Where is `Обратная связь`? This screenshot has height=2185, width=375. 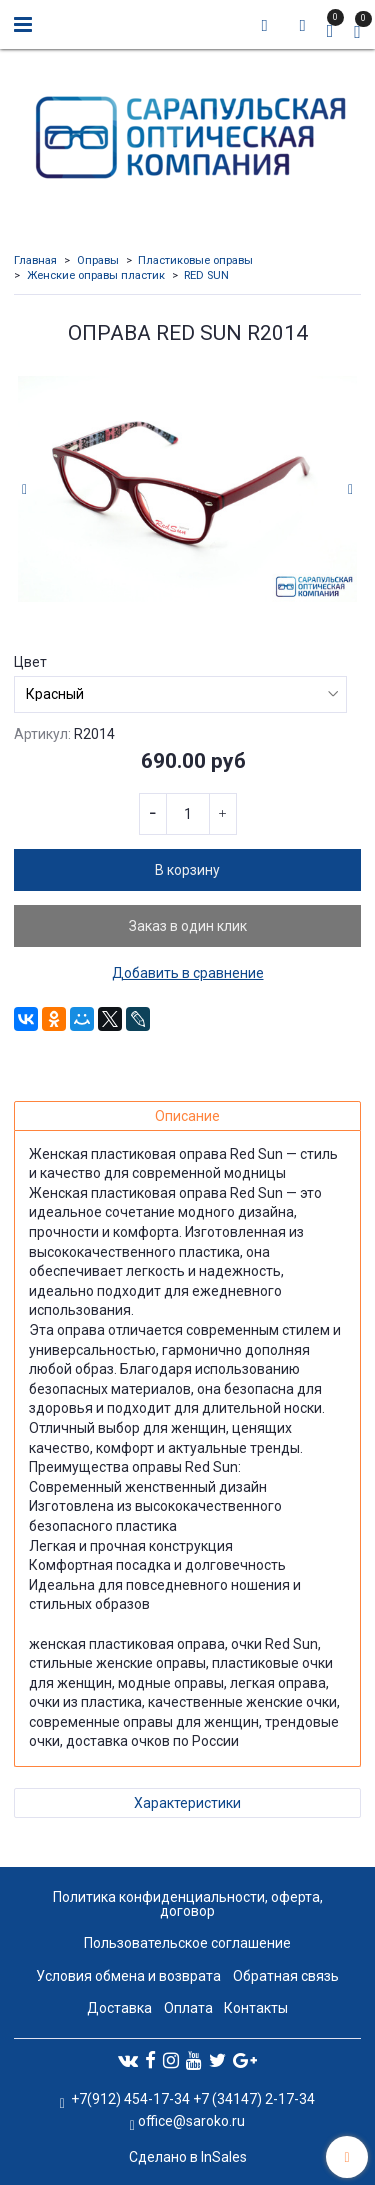 Обратная связь is located at coordinates (286, 1976).